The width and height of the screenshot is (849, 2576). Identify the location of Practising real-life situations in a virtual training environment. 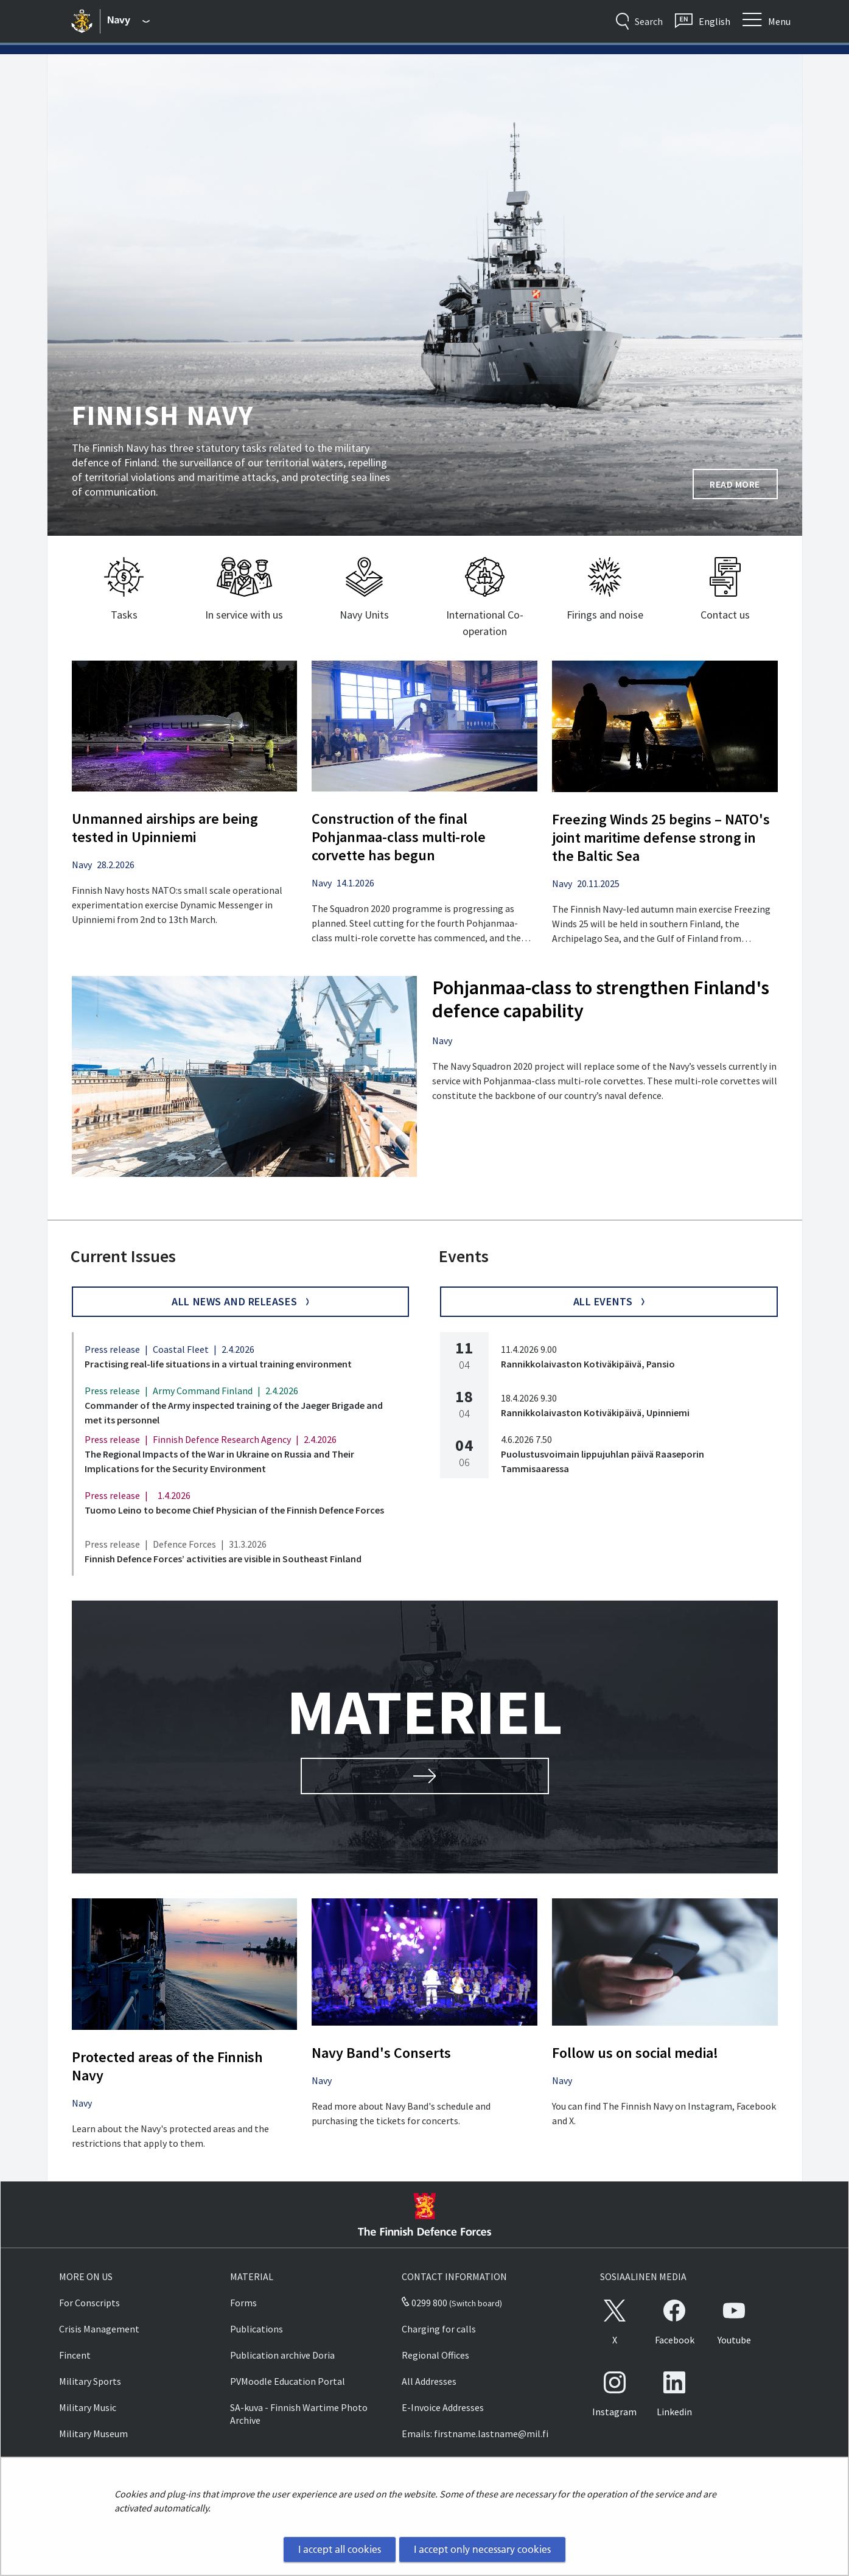
(218, 1364).